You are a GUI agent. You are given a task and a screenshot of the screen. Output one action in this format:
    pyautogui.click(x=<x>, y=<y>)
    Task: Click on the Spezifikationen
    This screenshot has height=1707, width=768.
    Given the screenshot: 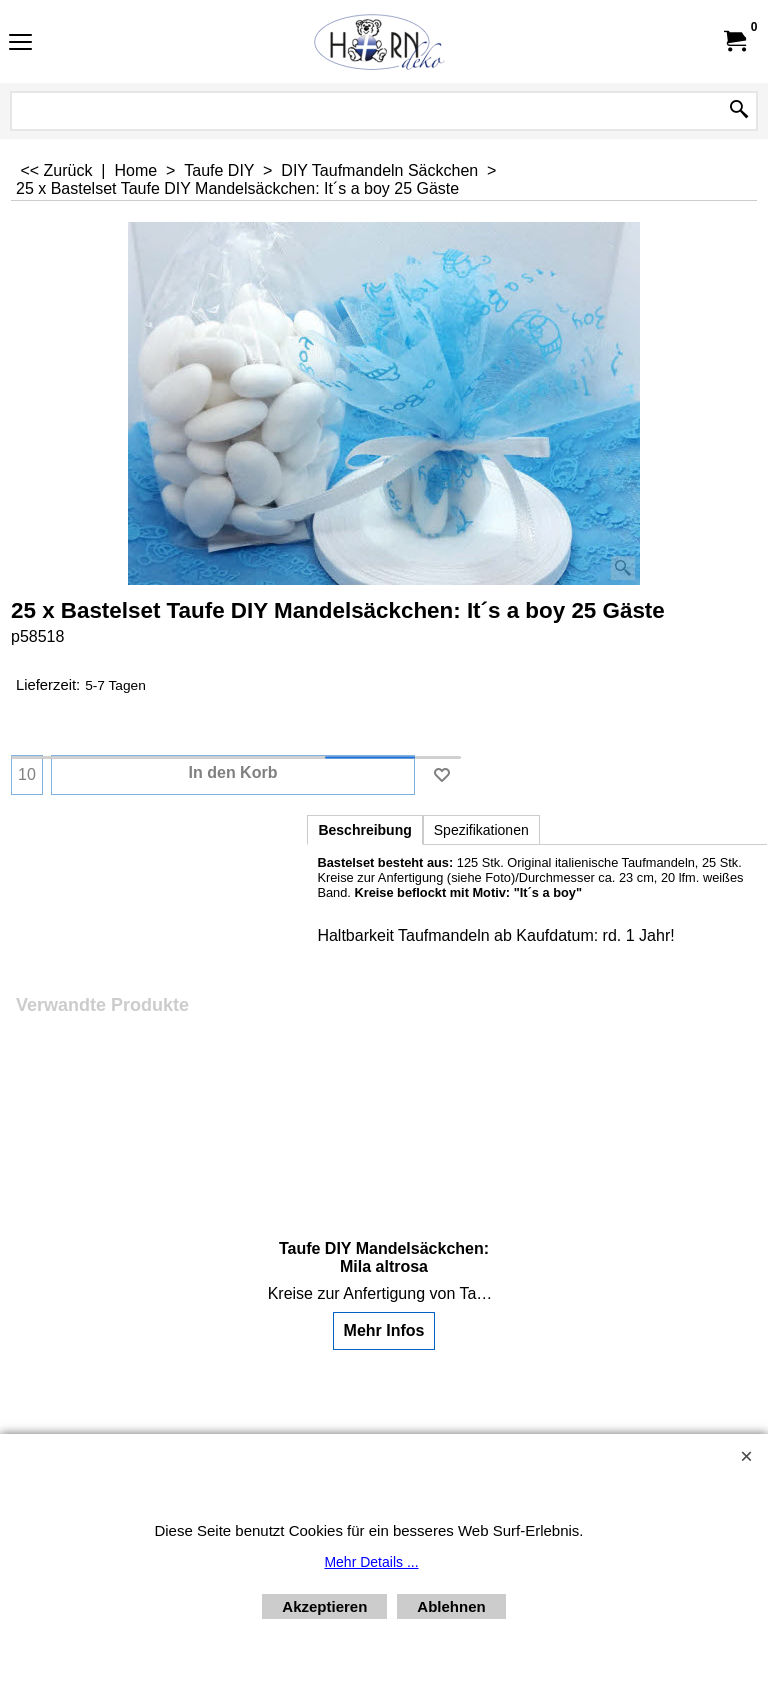 What is the action you would take?
    pyautogui.click(x=481, y=830)
    